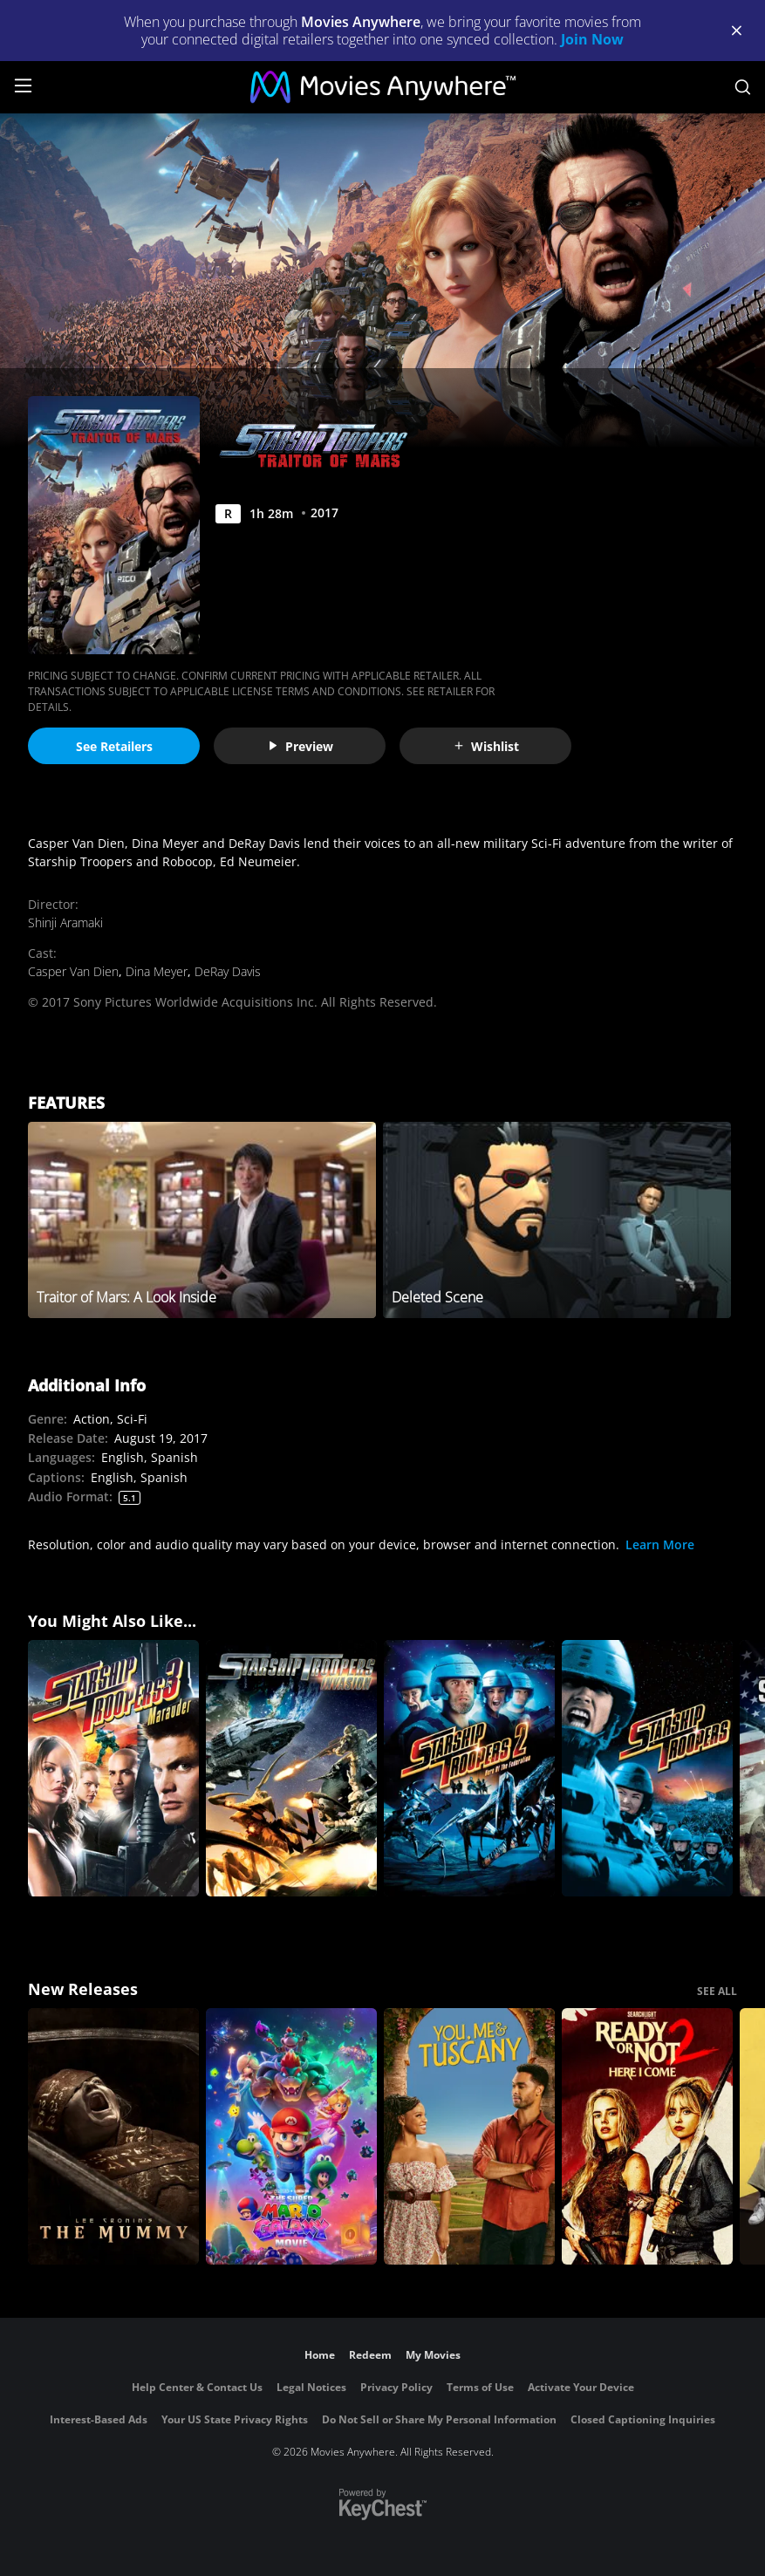 This screenshot has width=765, height=2576. What do you see at coordinates (291, 1768) in the screenshot?
I see `[Starship Troopers: Invasion]` at bounding box center [291, 1768].